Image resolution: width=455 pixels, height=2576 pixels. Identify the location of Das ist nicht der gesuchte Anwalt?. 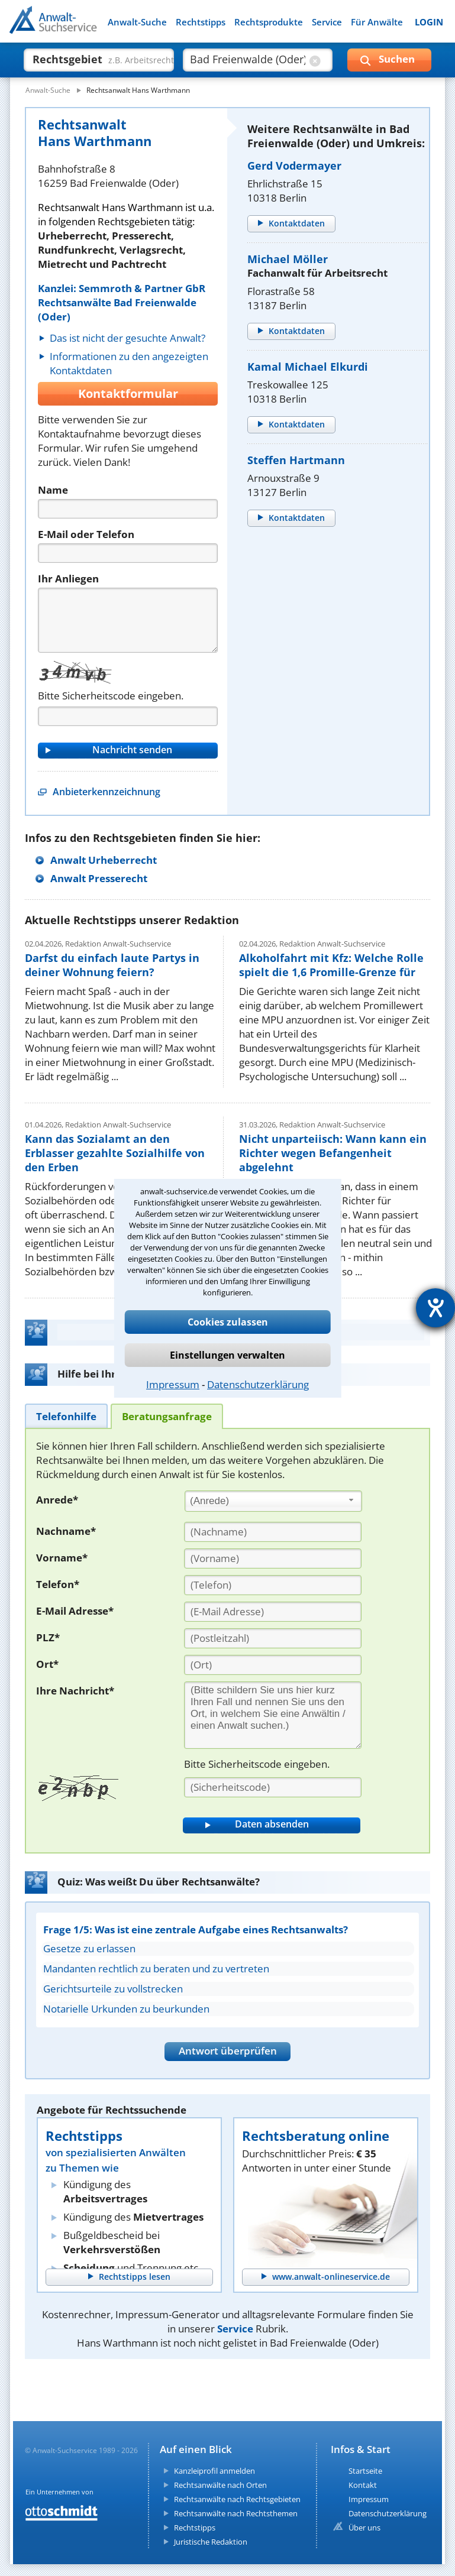
(127, 338).